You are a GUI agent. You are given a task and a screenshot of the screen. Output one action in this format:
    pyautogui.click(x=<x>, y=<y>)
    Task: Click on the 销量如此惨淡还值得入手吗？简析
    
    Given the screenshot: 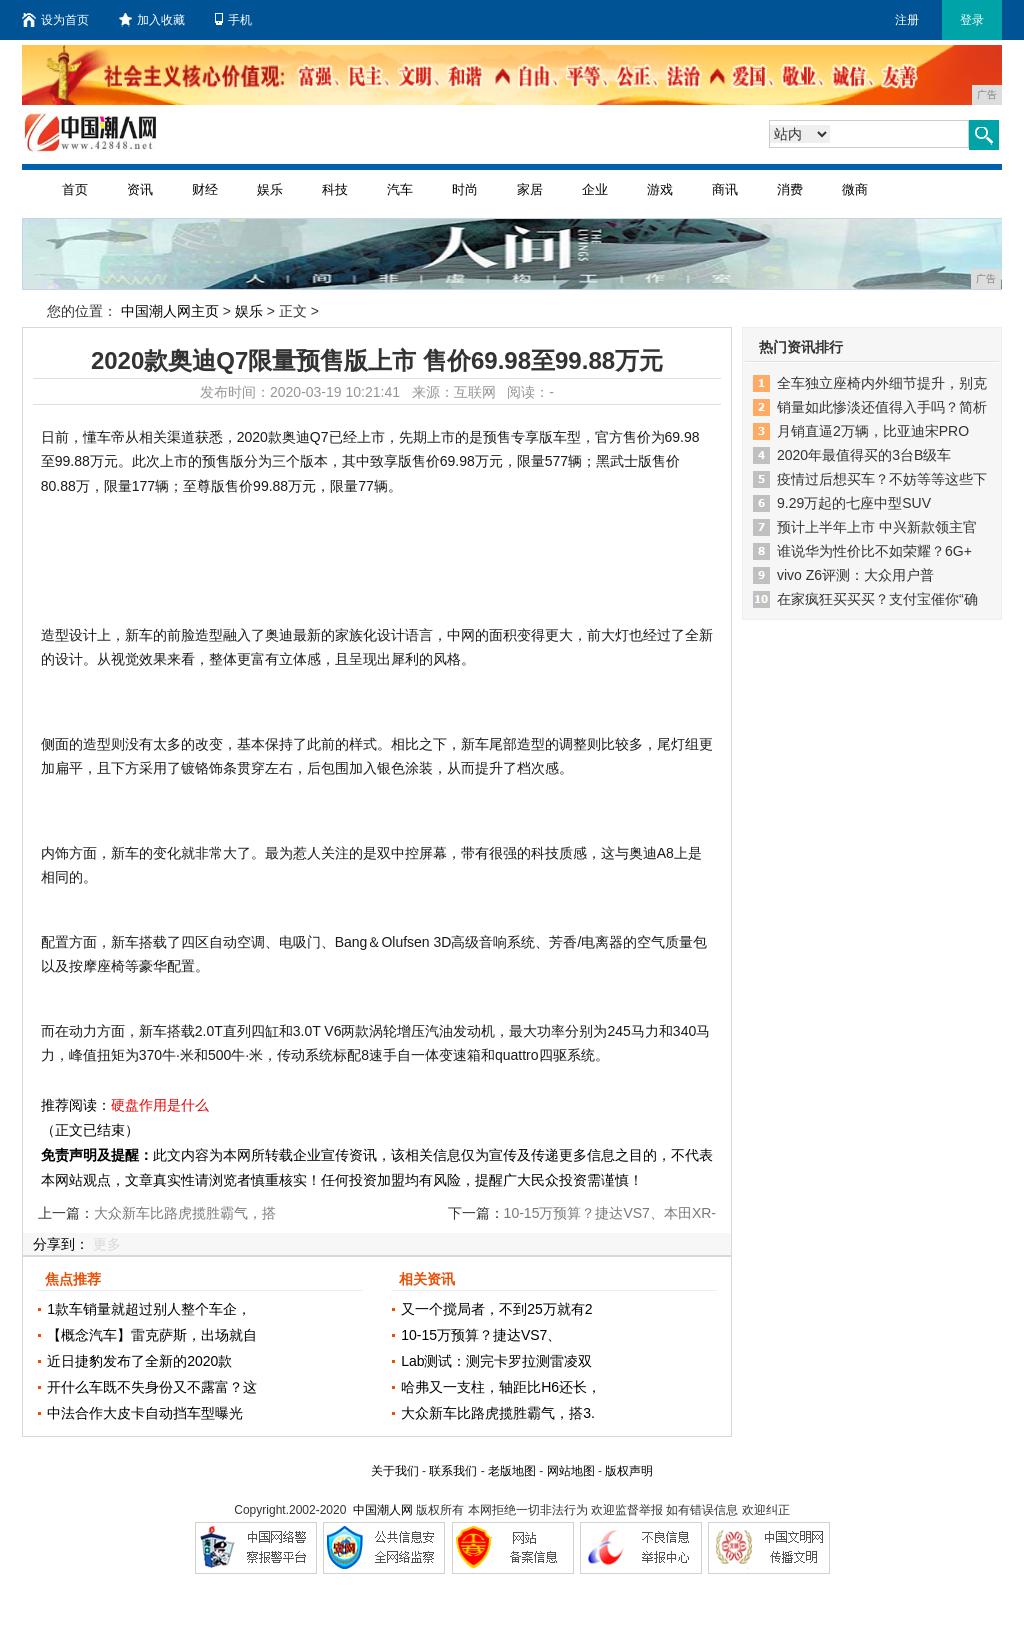 What is the action you would take?
    pyautogui.click(x=882, y=407)
    